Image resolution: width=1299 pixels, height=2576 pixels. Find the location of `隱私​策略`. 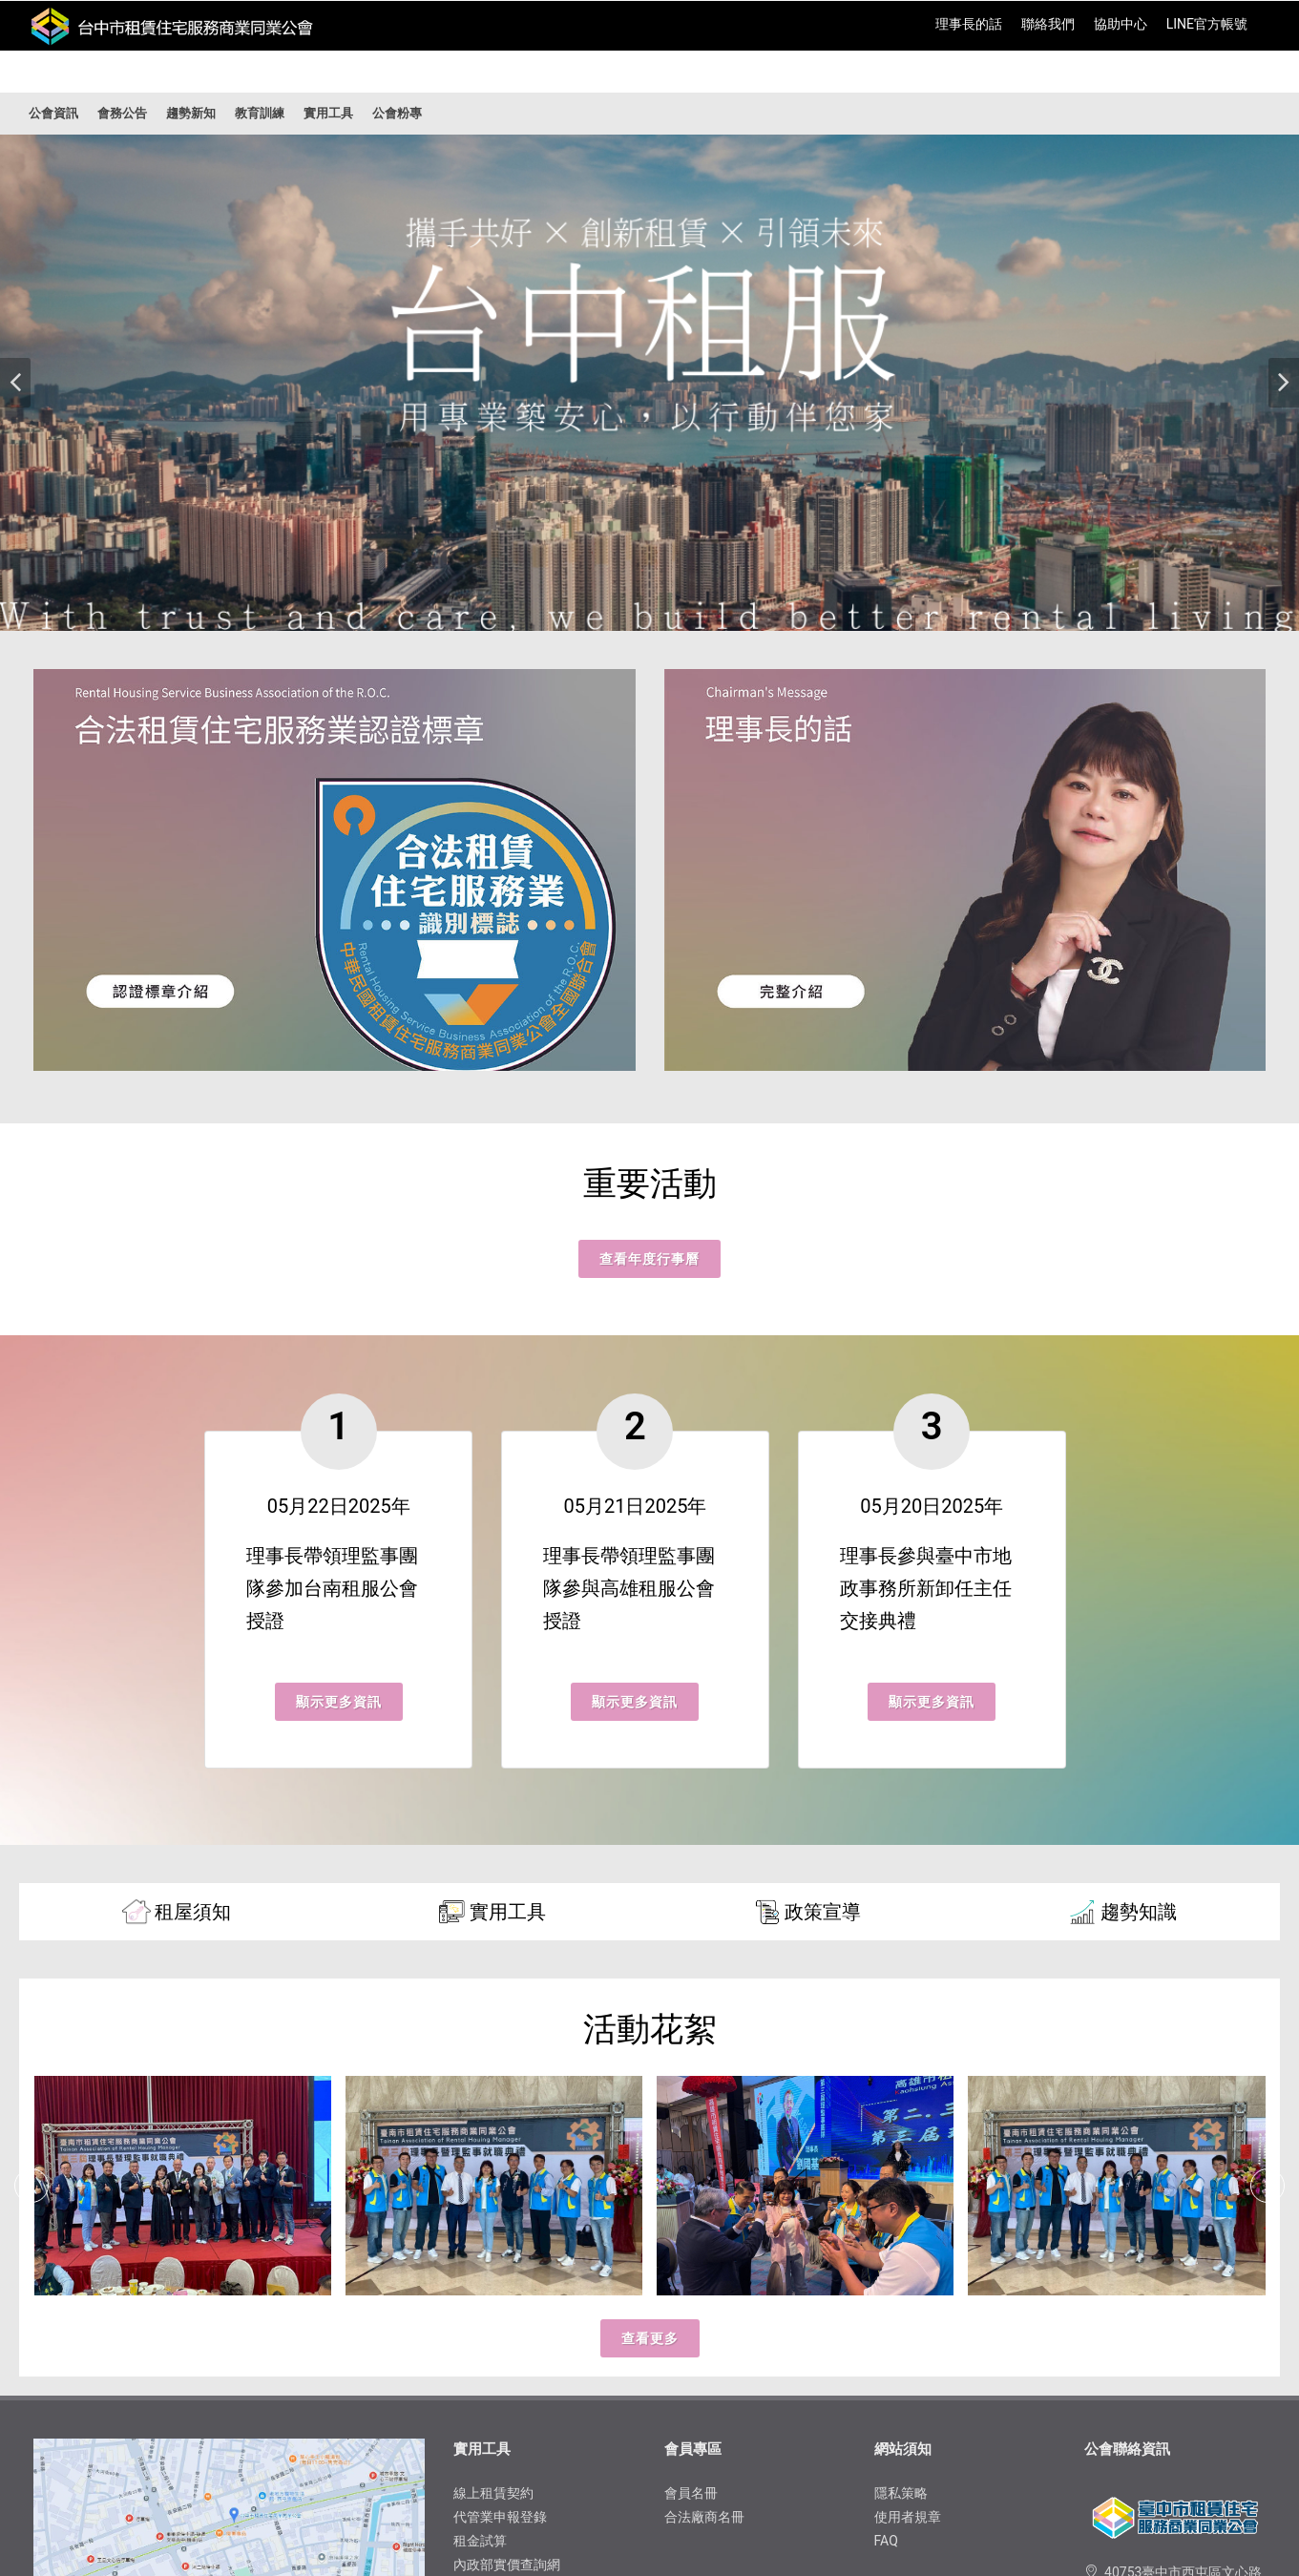

隱私​策略 is located at coordinates (901, 2273).